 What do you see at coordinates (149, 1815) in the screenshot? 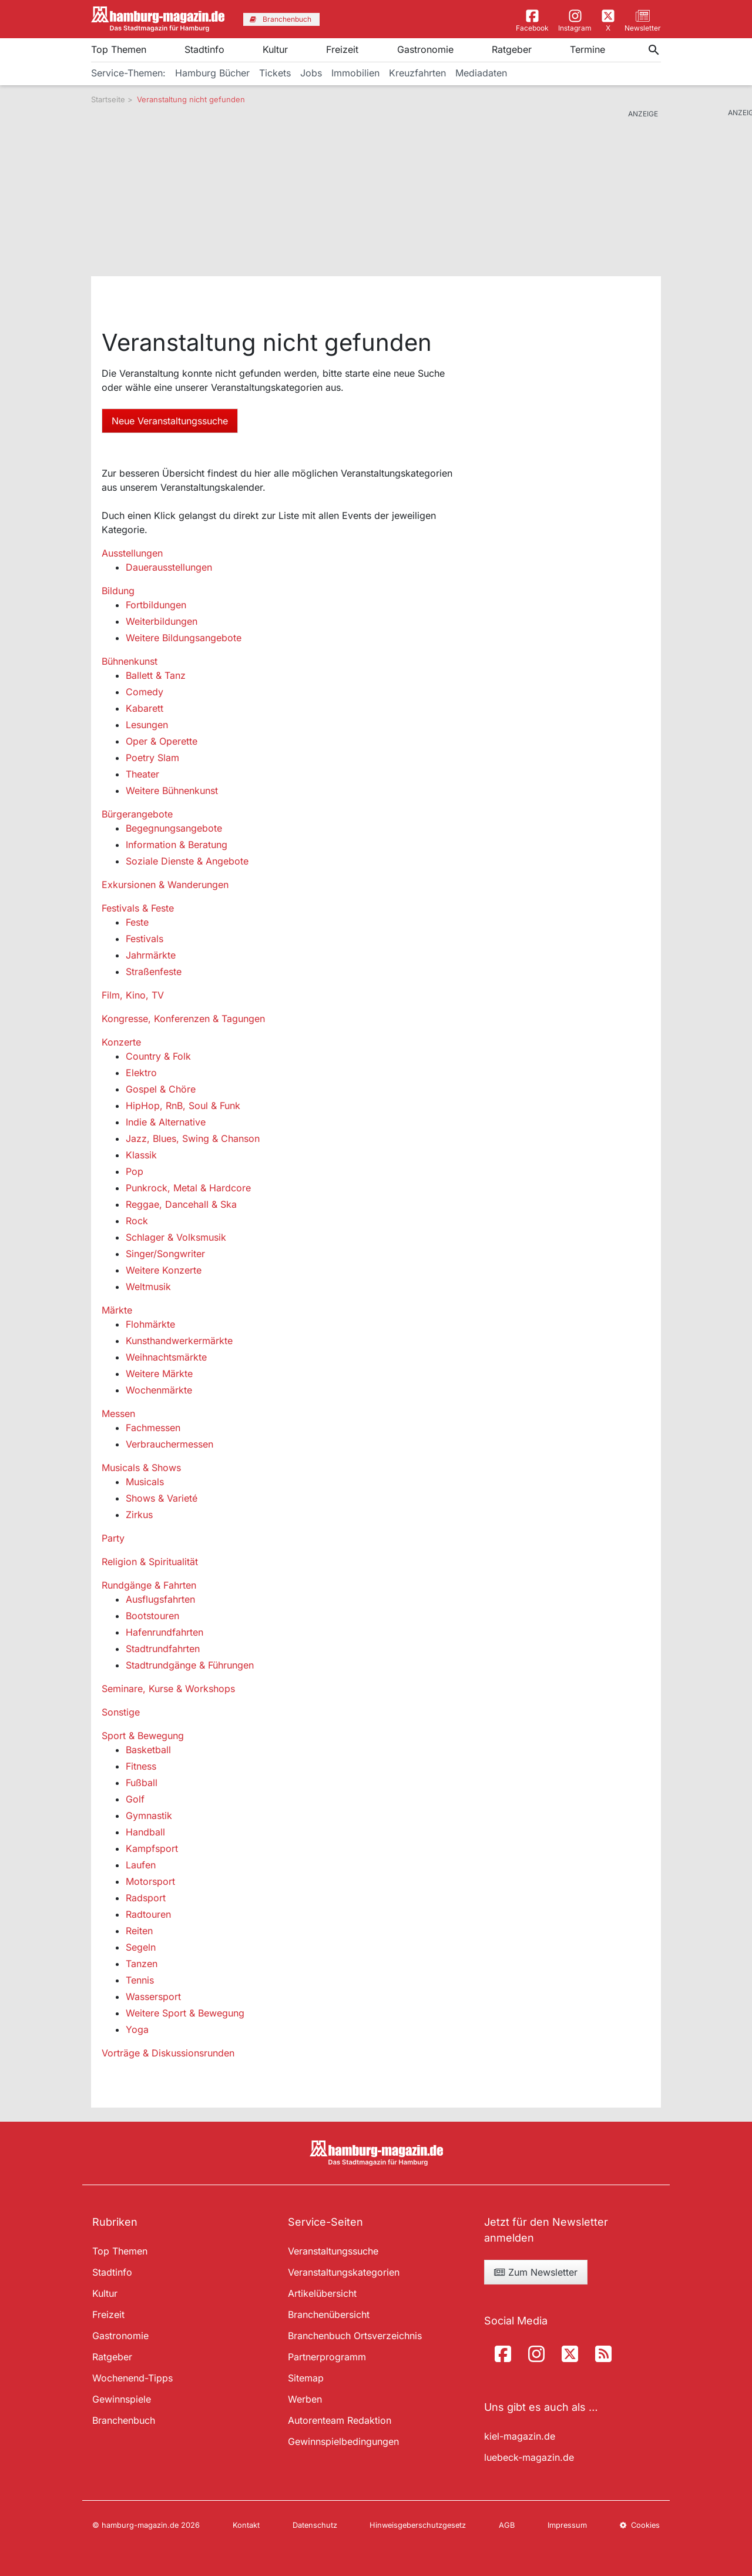
I see `Gymnastik` at bounding box center [149, 1815].